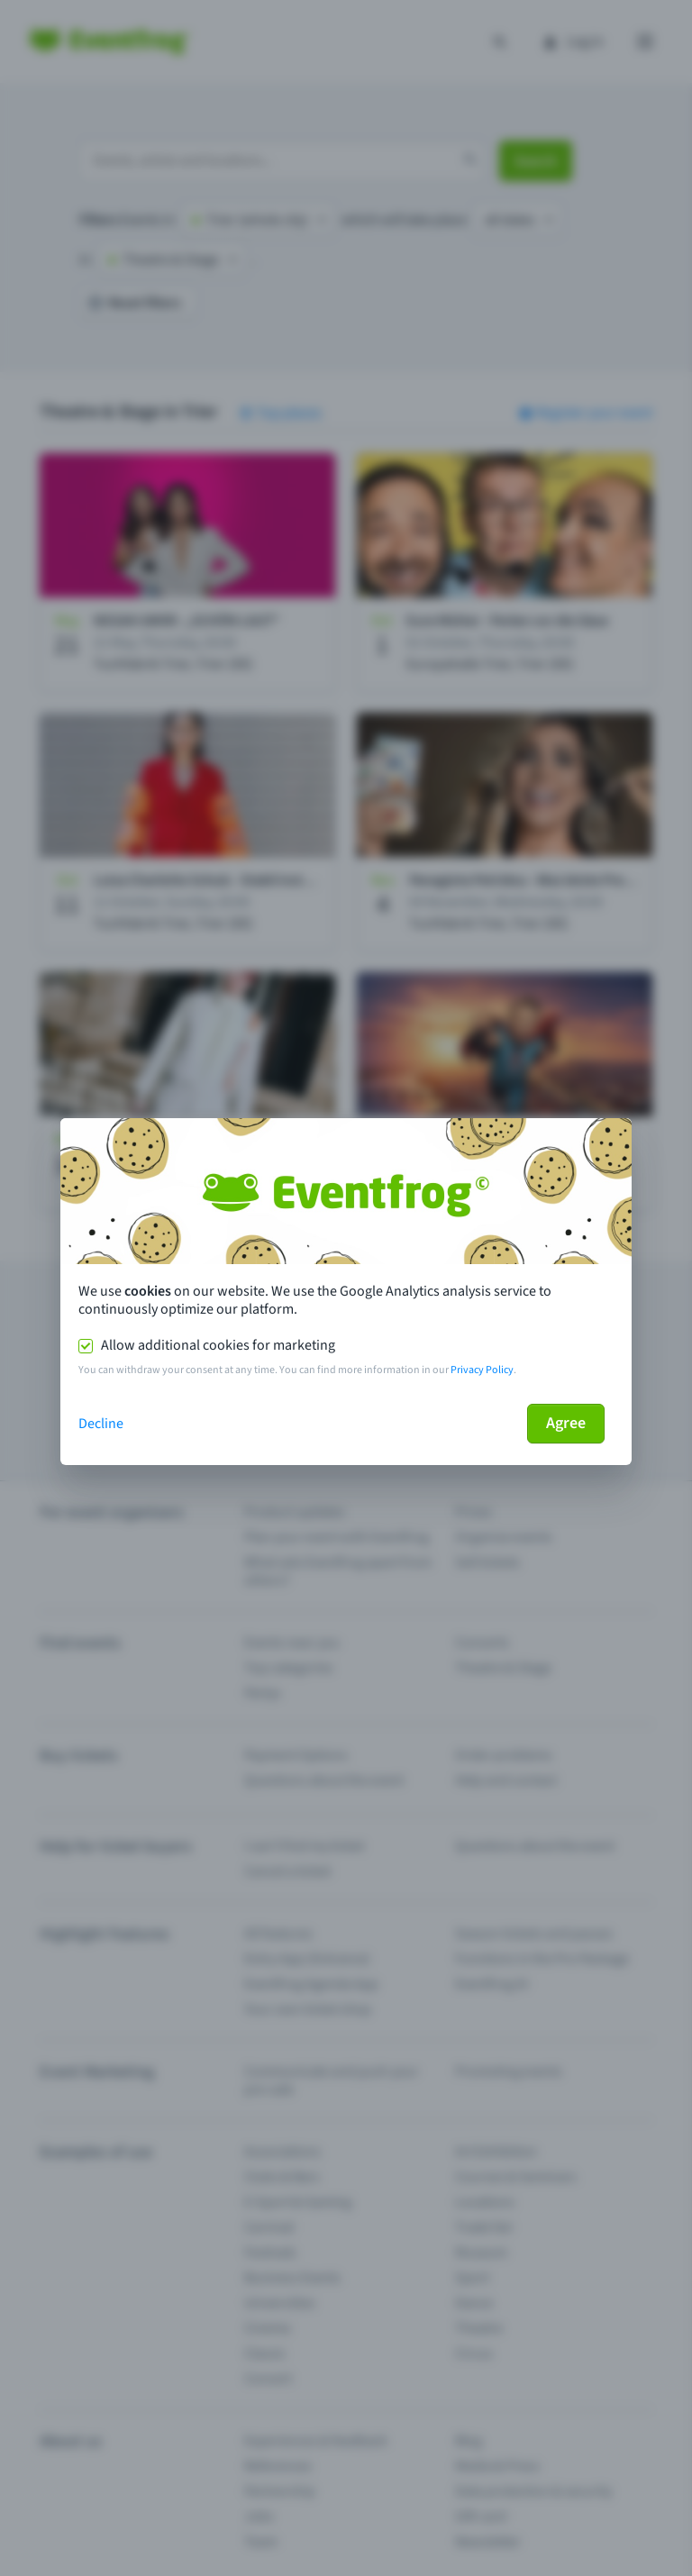  Describe the element at coordinates (566, 1423) in the screenshot. I see `Agree` at that location.